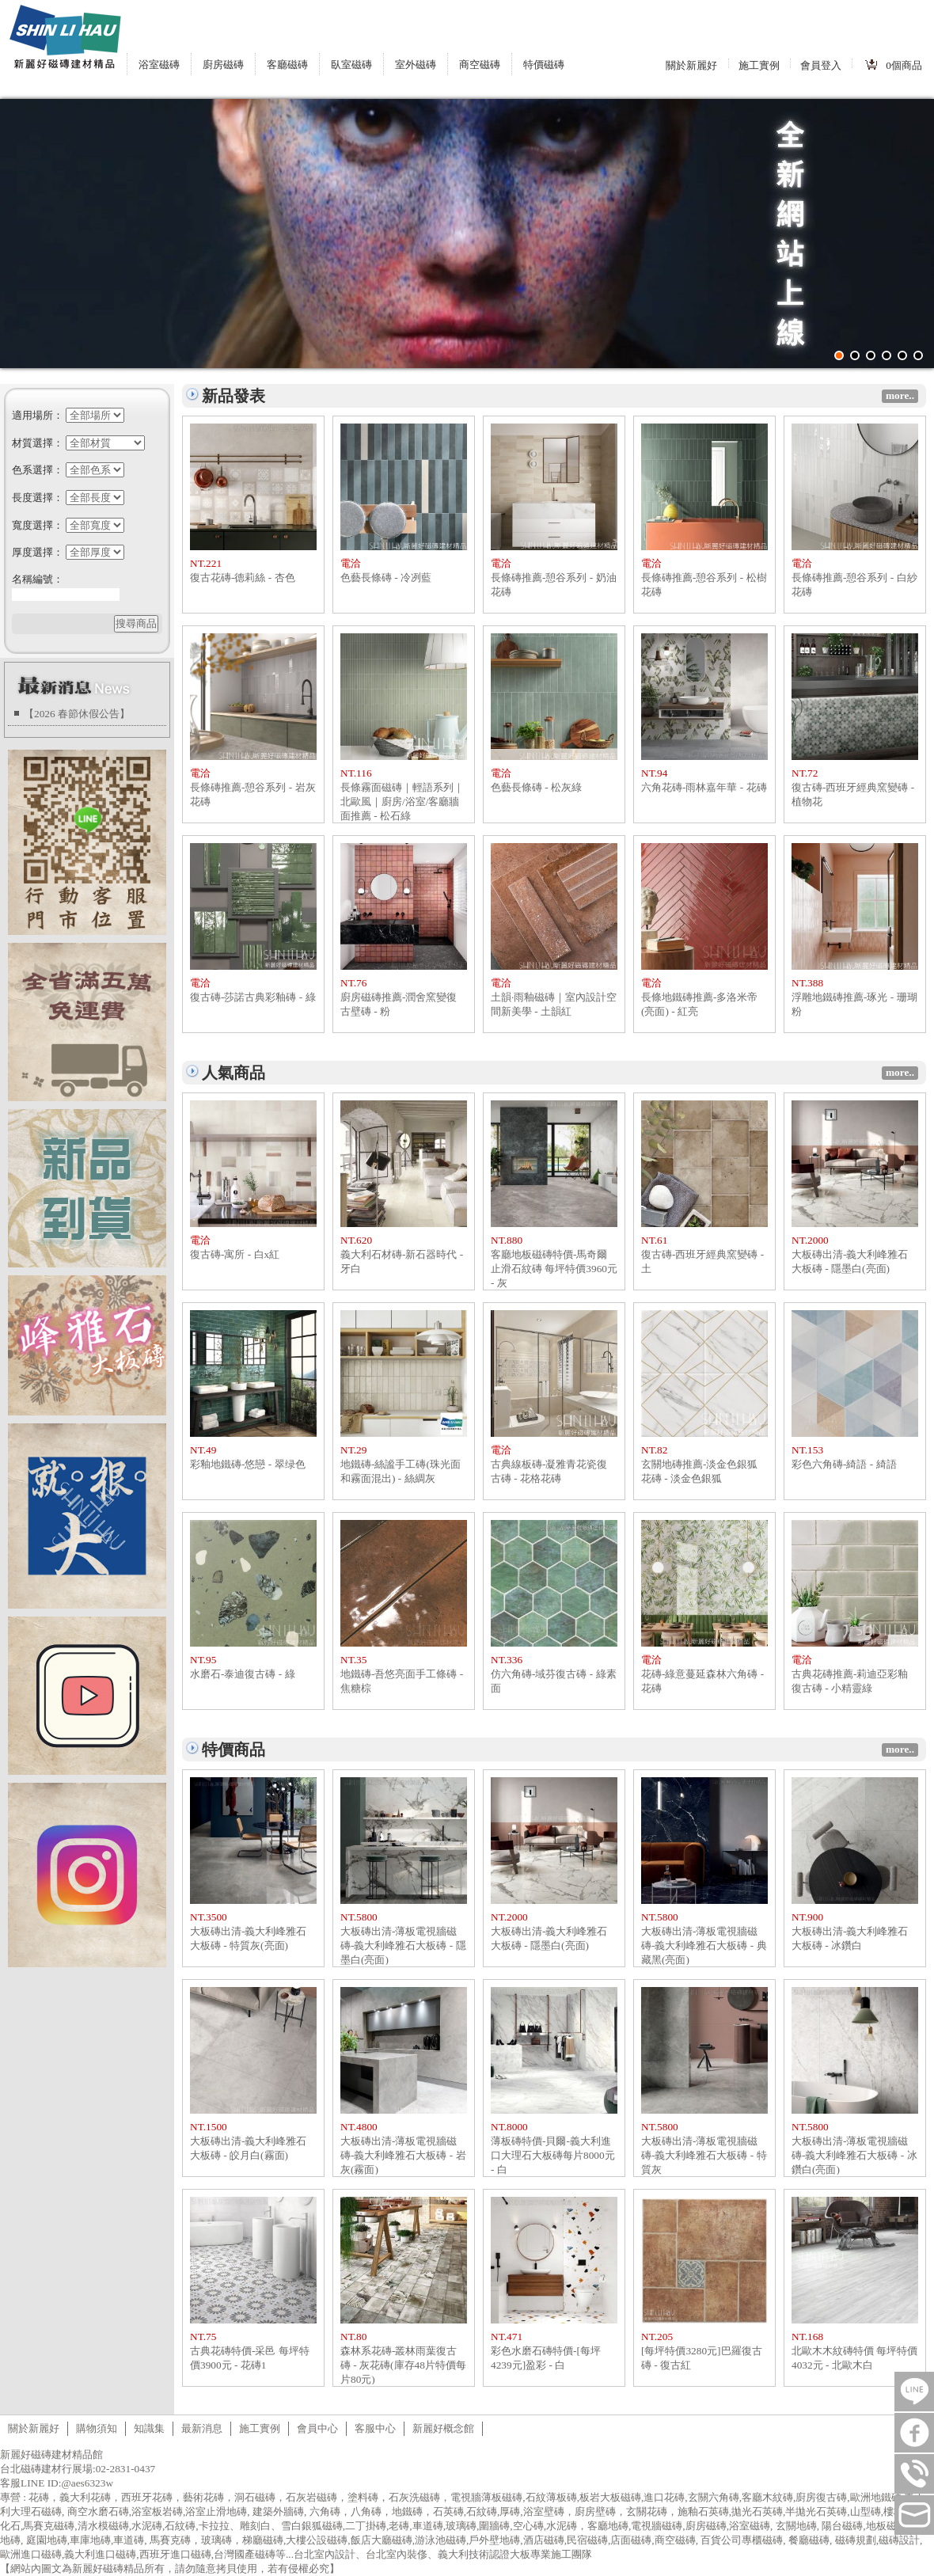 Image resolution: width=934 pixels, height=2576 pixels. I want to click on 個商品, so click(904, 65).